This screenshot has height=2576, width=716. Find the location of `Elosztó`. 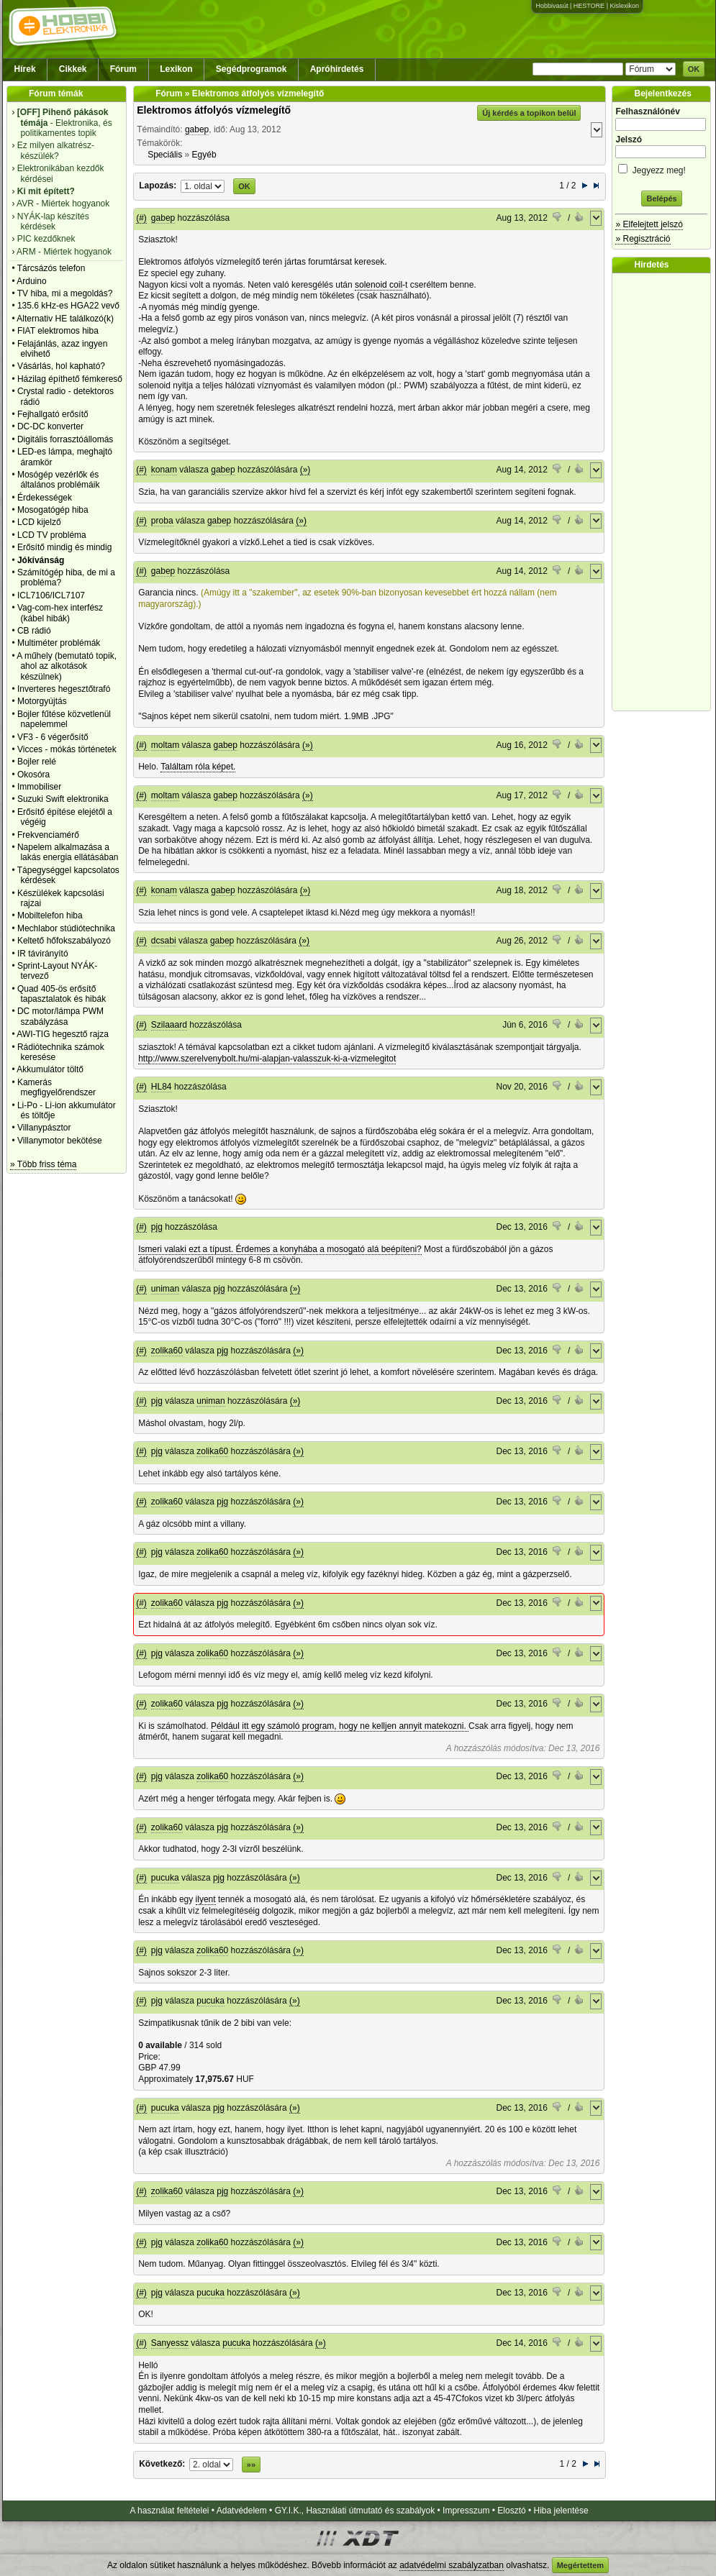

Elosztó is located at coordinates (511, 2511).